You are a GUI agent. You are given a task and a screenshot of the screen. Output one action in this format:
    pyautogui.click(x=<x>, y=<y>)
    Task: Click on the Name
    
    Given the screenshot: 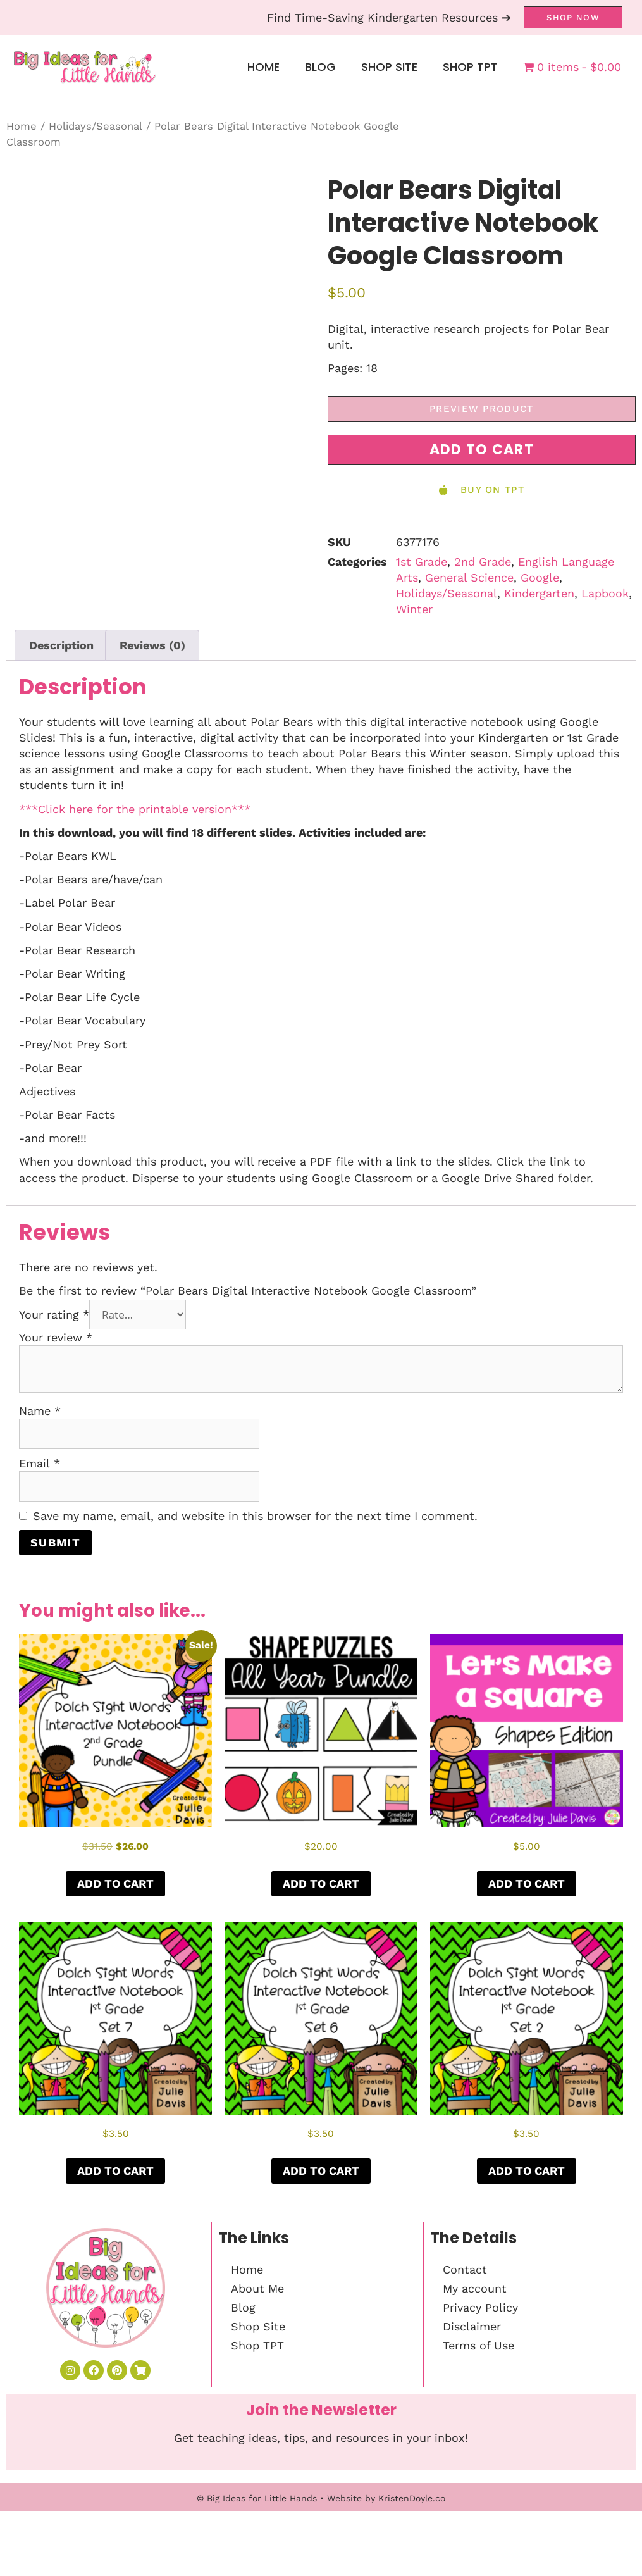 What is the action you would take?
    pyautogui.click(x=40, y=1410)
    